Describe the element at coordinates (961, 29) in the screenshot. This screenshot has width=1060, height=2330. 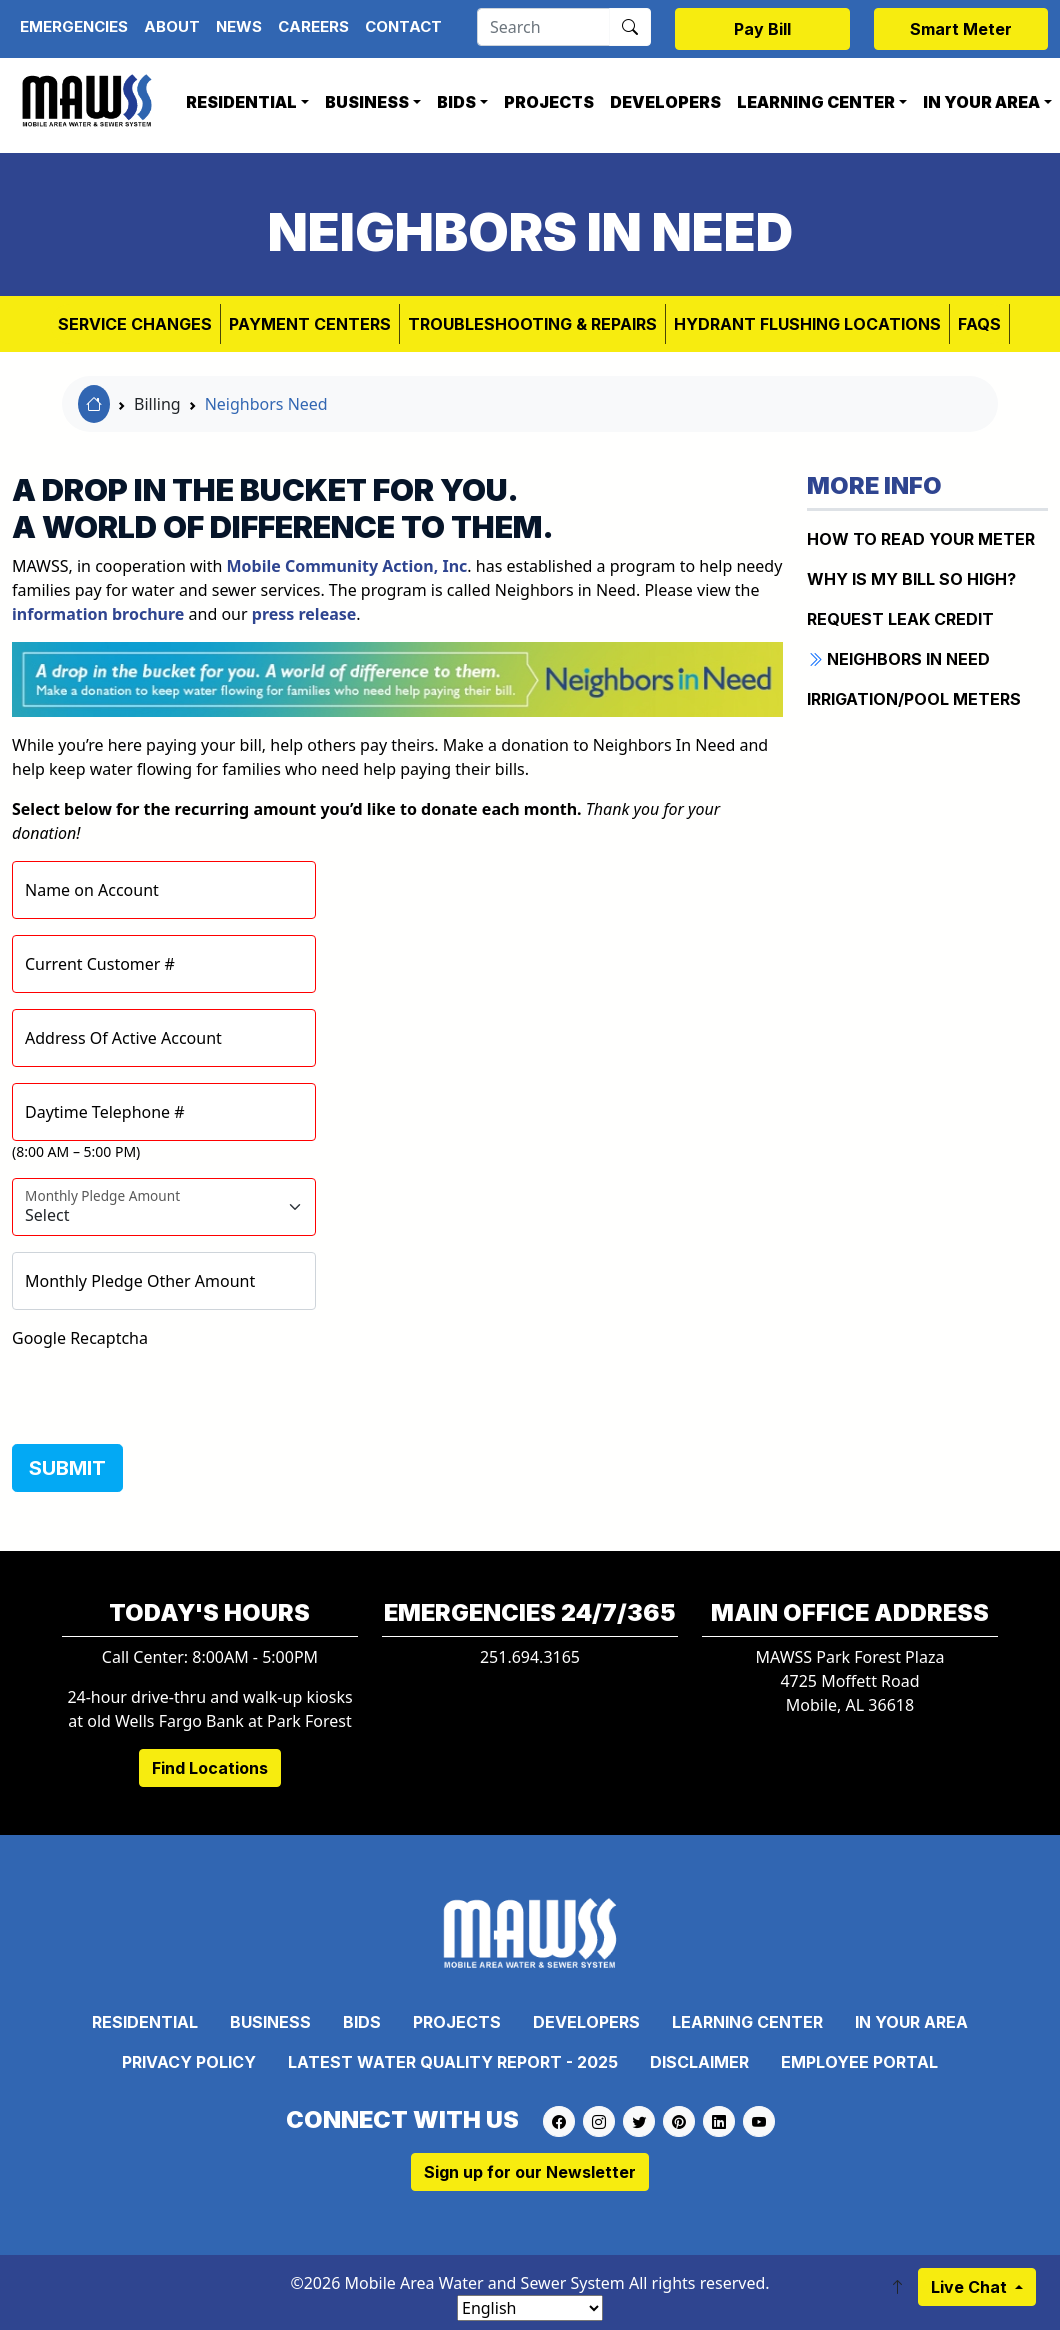
I see `Smart Meter` at that location.